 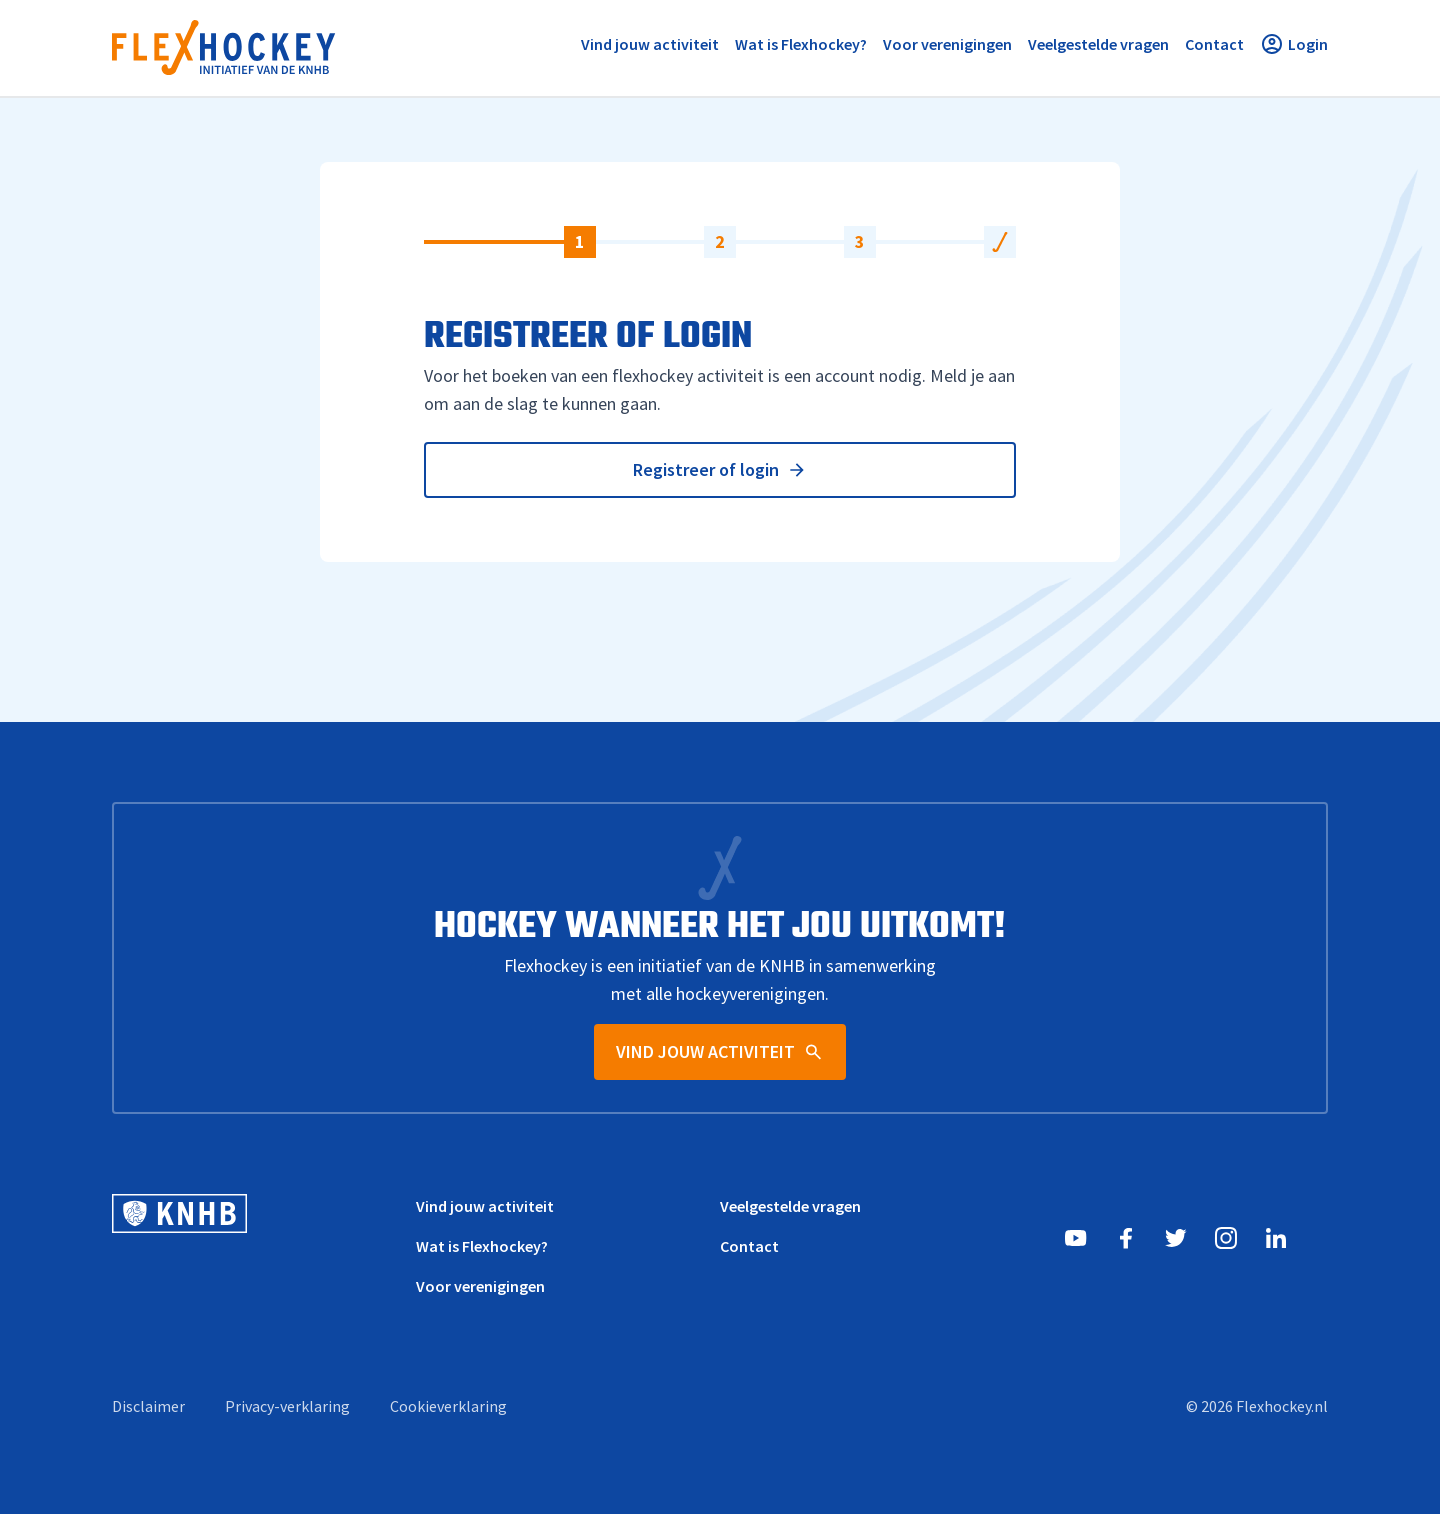 I want to click on Disclaimer, so click(x=148, y=1406).